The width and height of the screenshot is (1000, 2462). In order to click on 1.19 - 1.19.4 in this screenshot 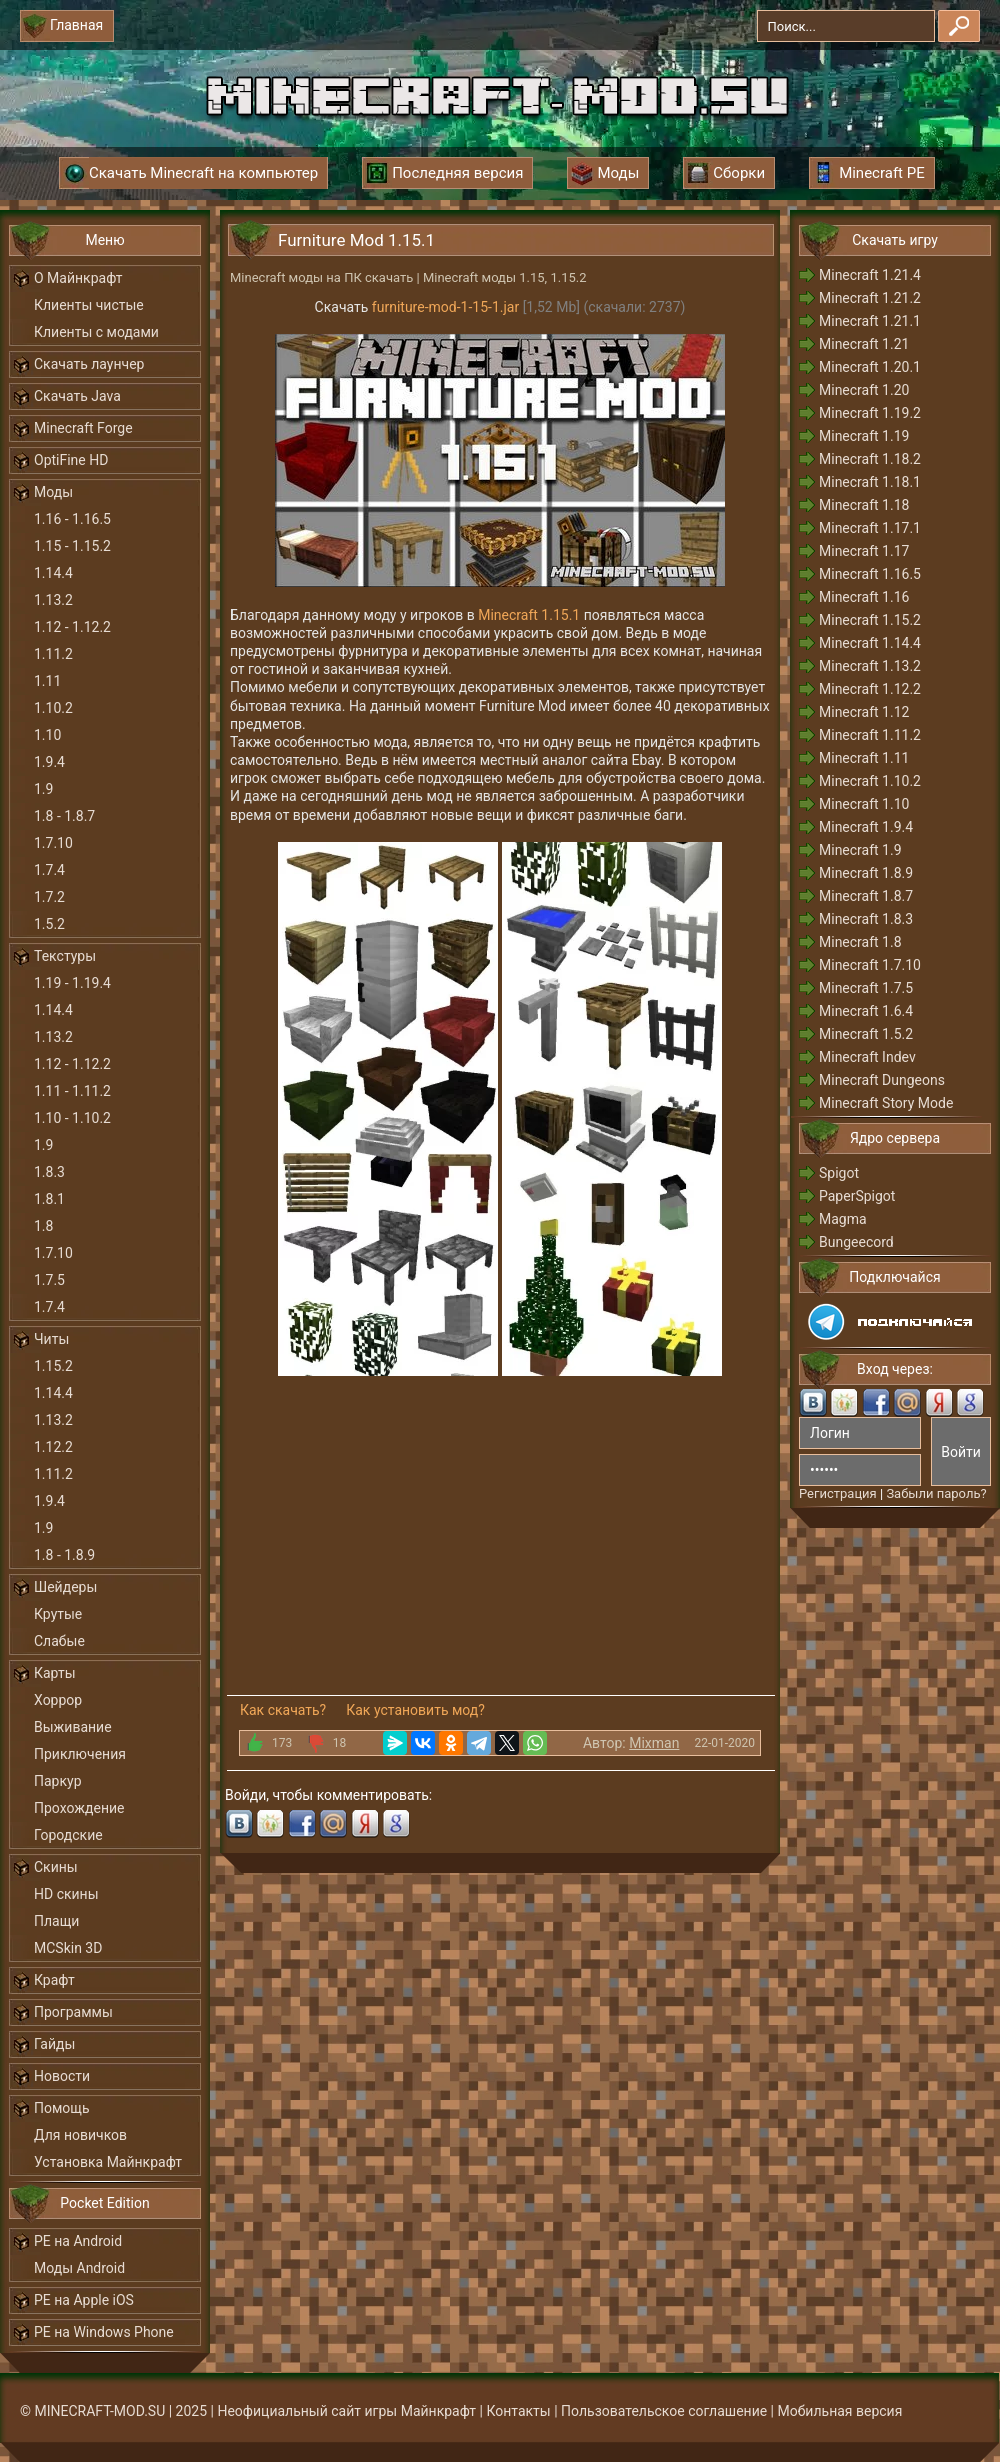, I will do `click(72, 983)`.